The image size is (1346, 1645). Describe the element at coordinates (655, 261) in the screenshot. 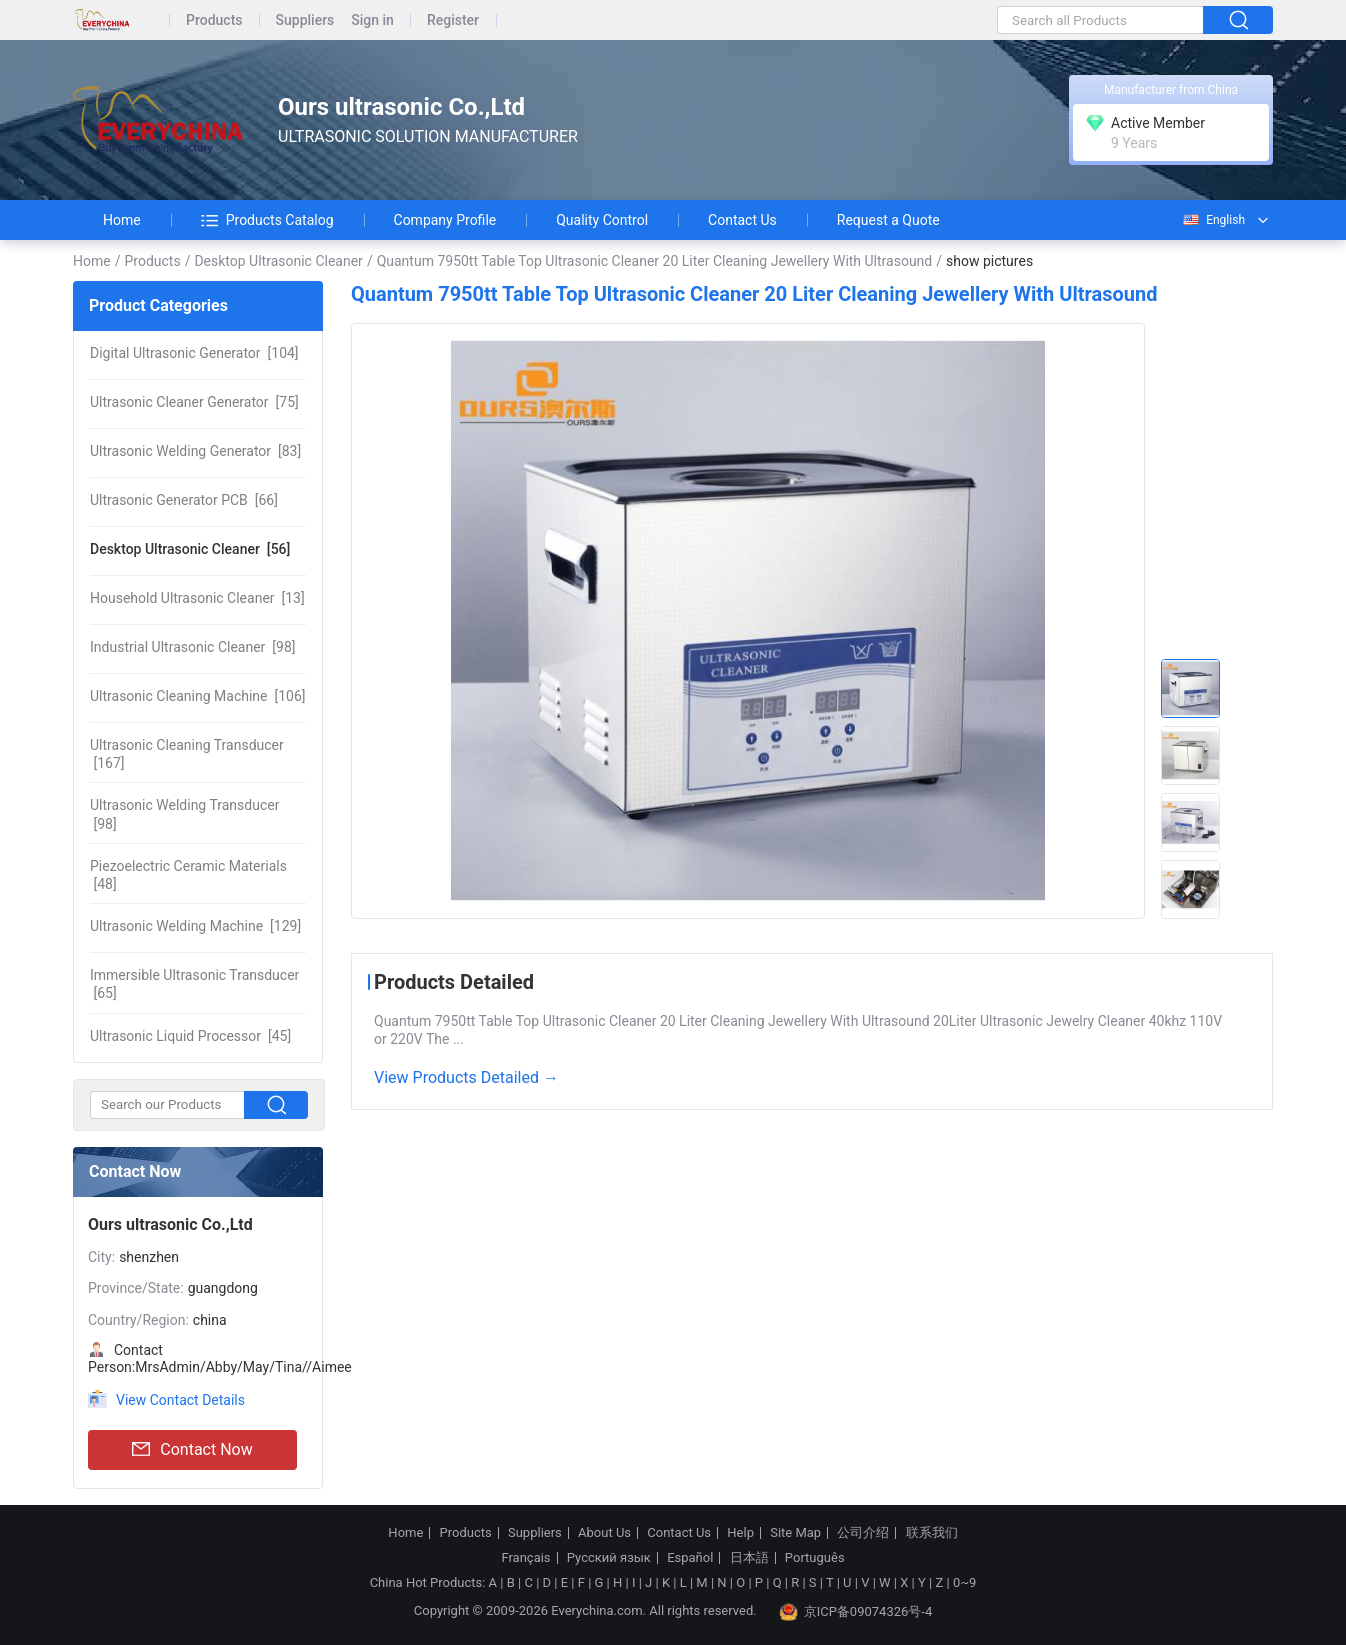

I see `Quantum 7950tt Table Top Ultrasonic Cleaner 20 Liter Cleaning Jewellery With Ultrasound` at that location.